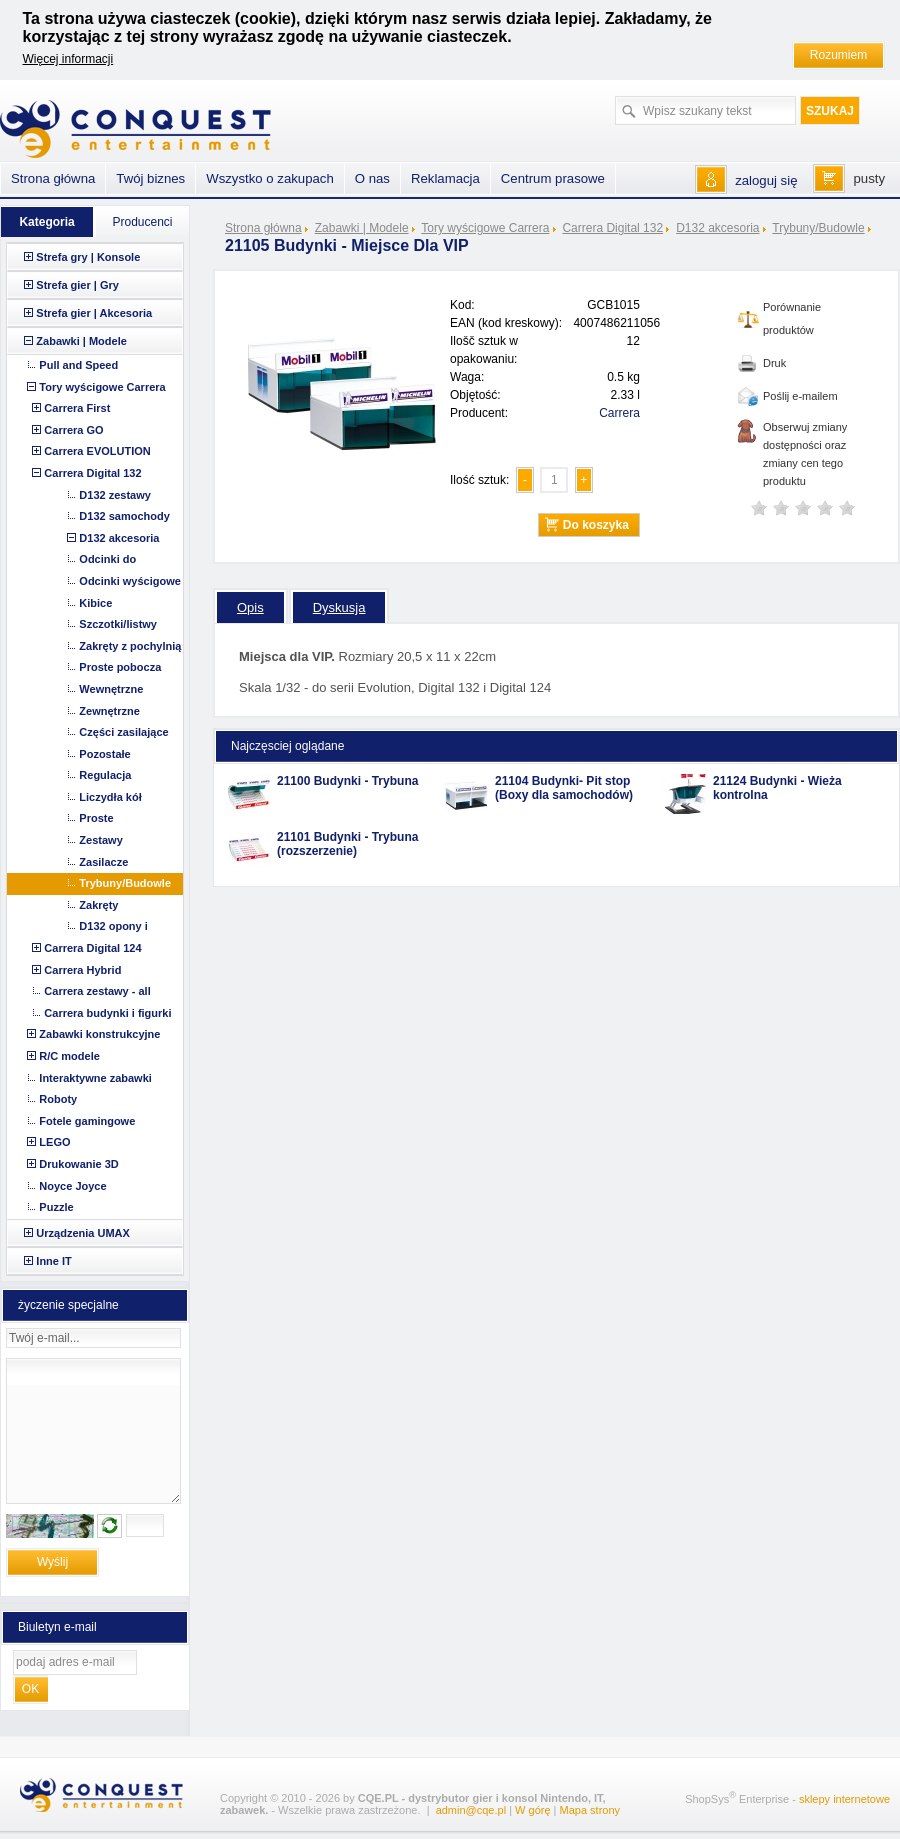 The width and height of the screenshot is (900, 1839). What do you see at coordinates (123, 732) in the screenshot?
I see `Części zasilające` at bounding box center [123, 732].